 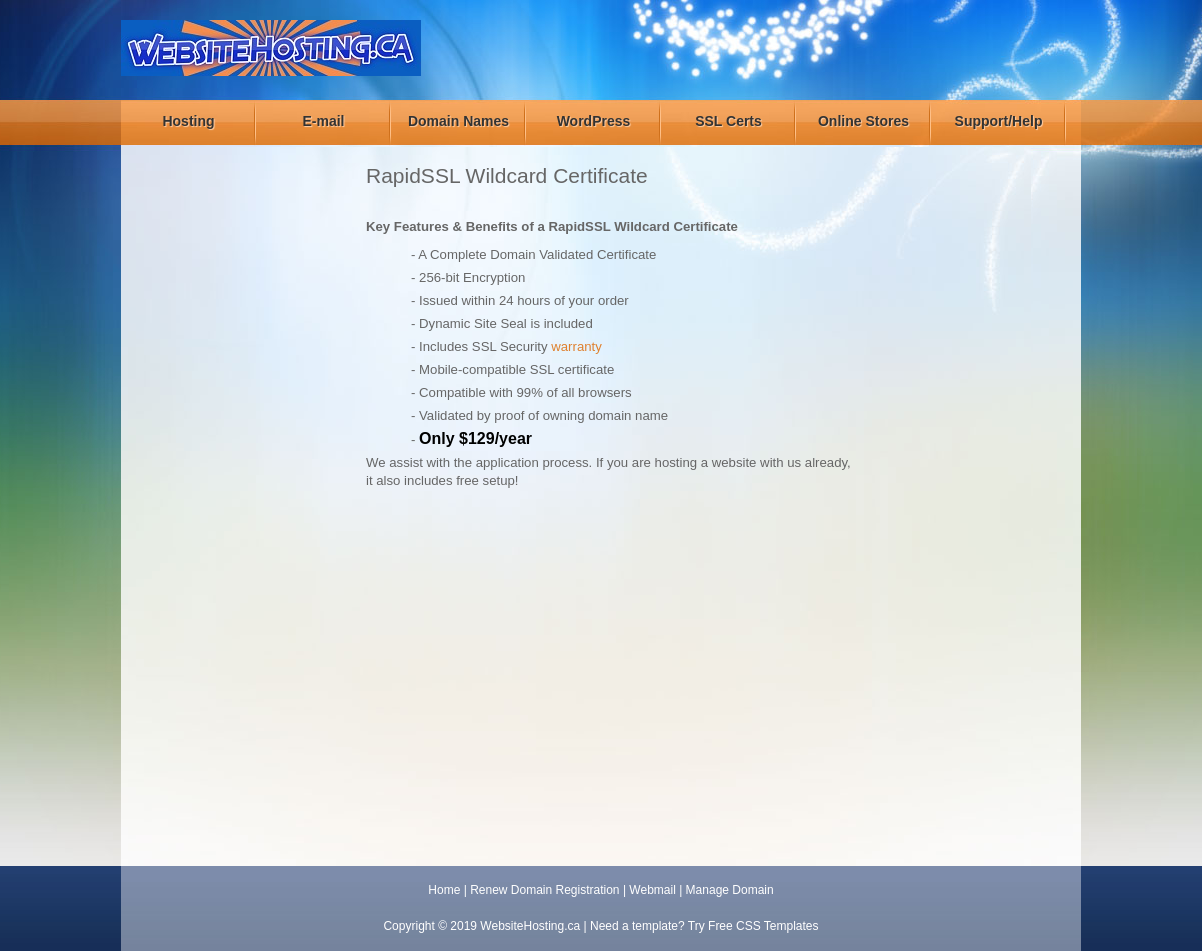 What do you see at coordinates (544, 890) in the screenshot?
I see `Renew Domain Registration` at bounding box center [544, 890].